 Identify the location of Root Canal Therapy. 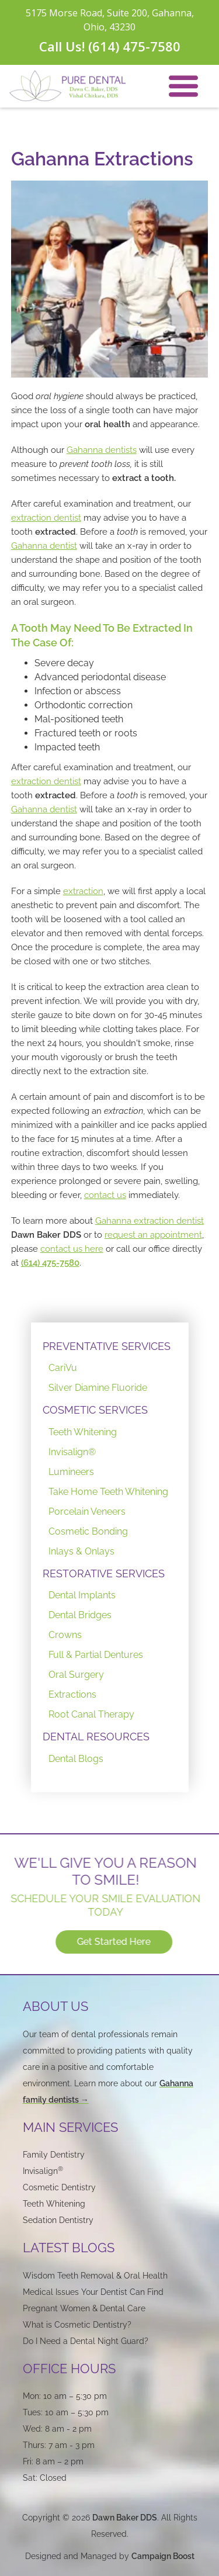
(91, 1714).